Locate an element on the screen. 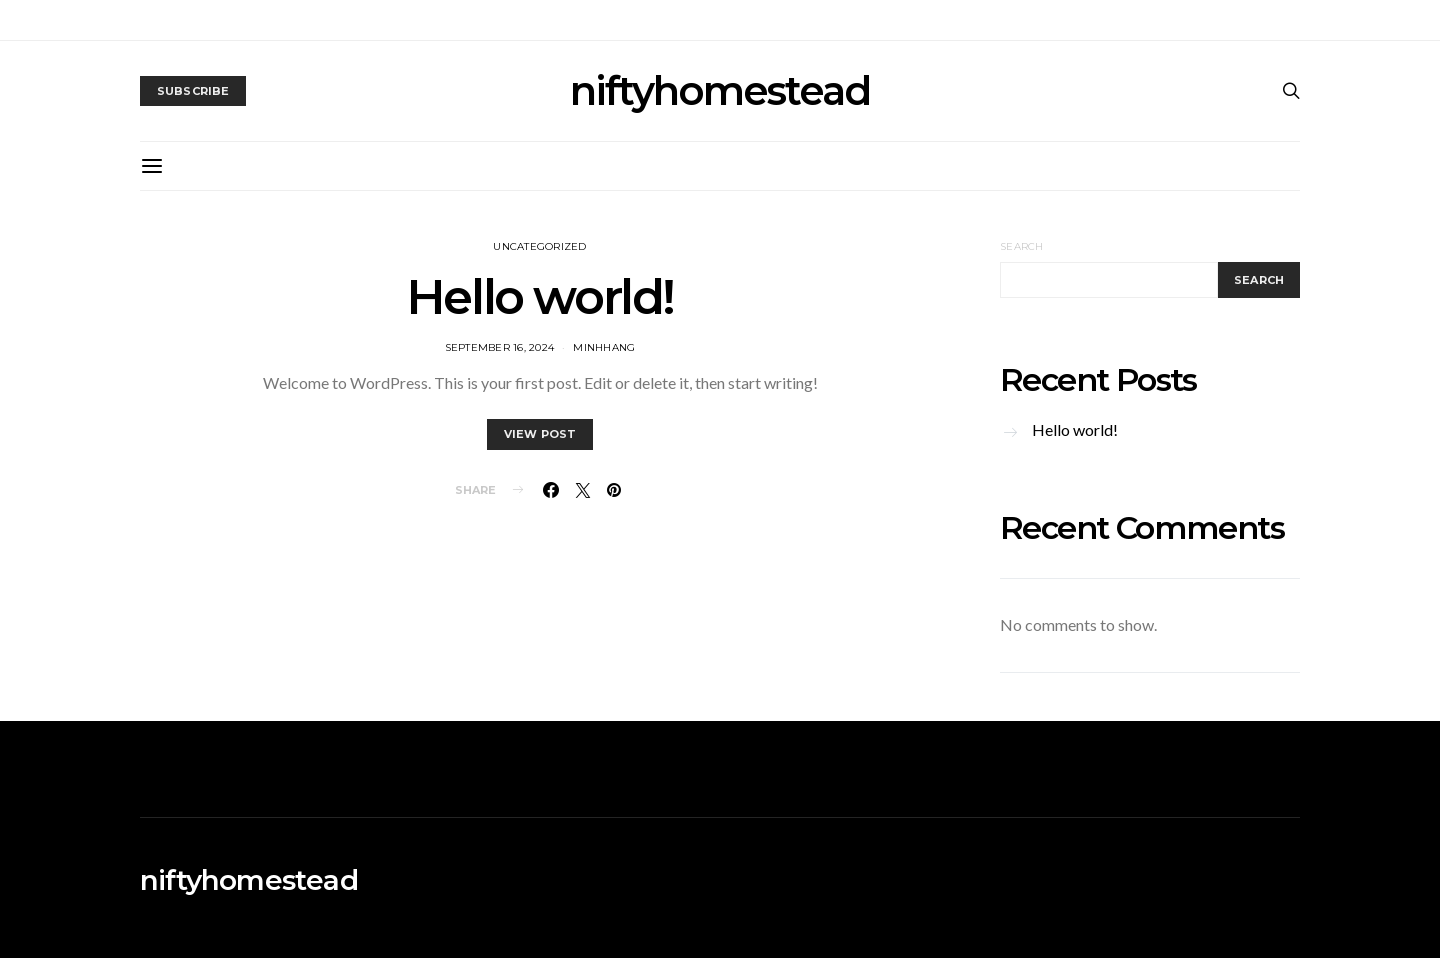 The width and height of the screenshot is (1440, 958). September 16, 2024 is located at coordinates (500, 347).